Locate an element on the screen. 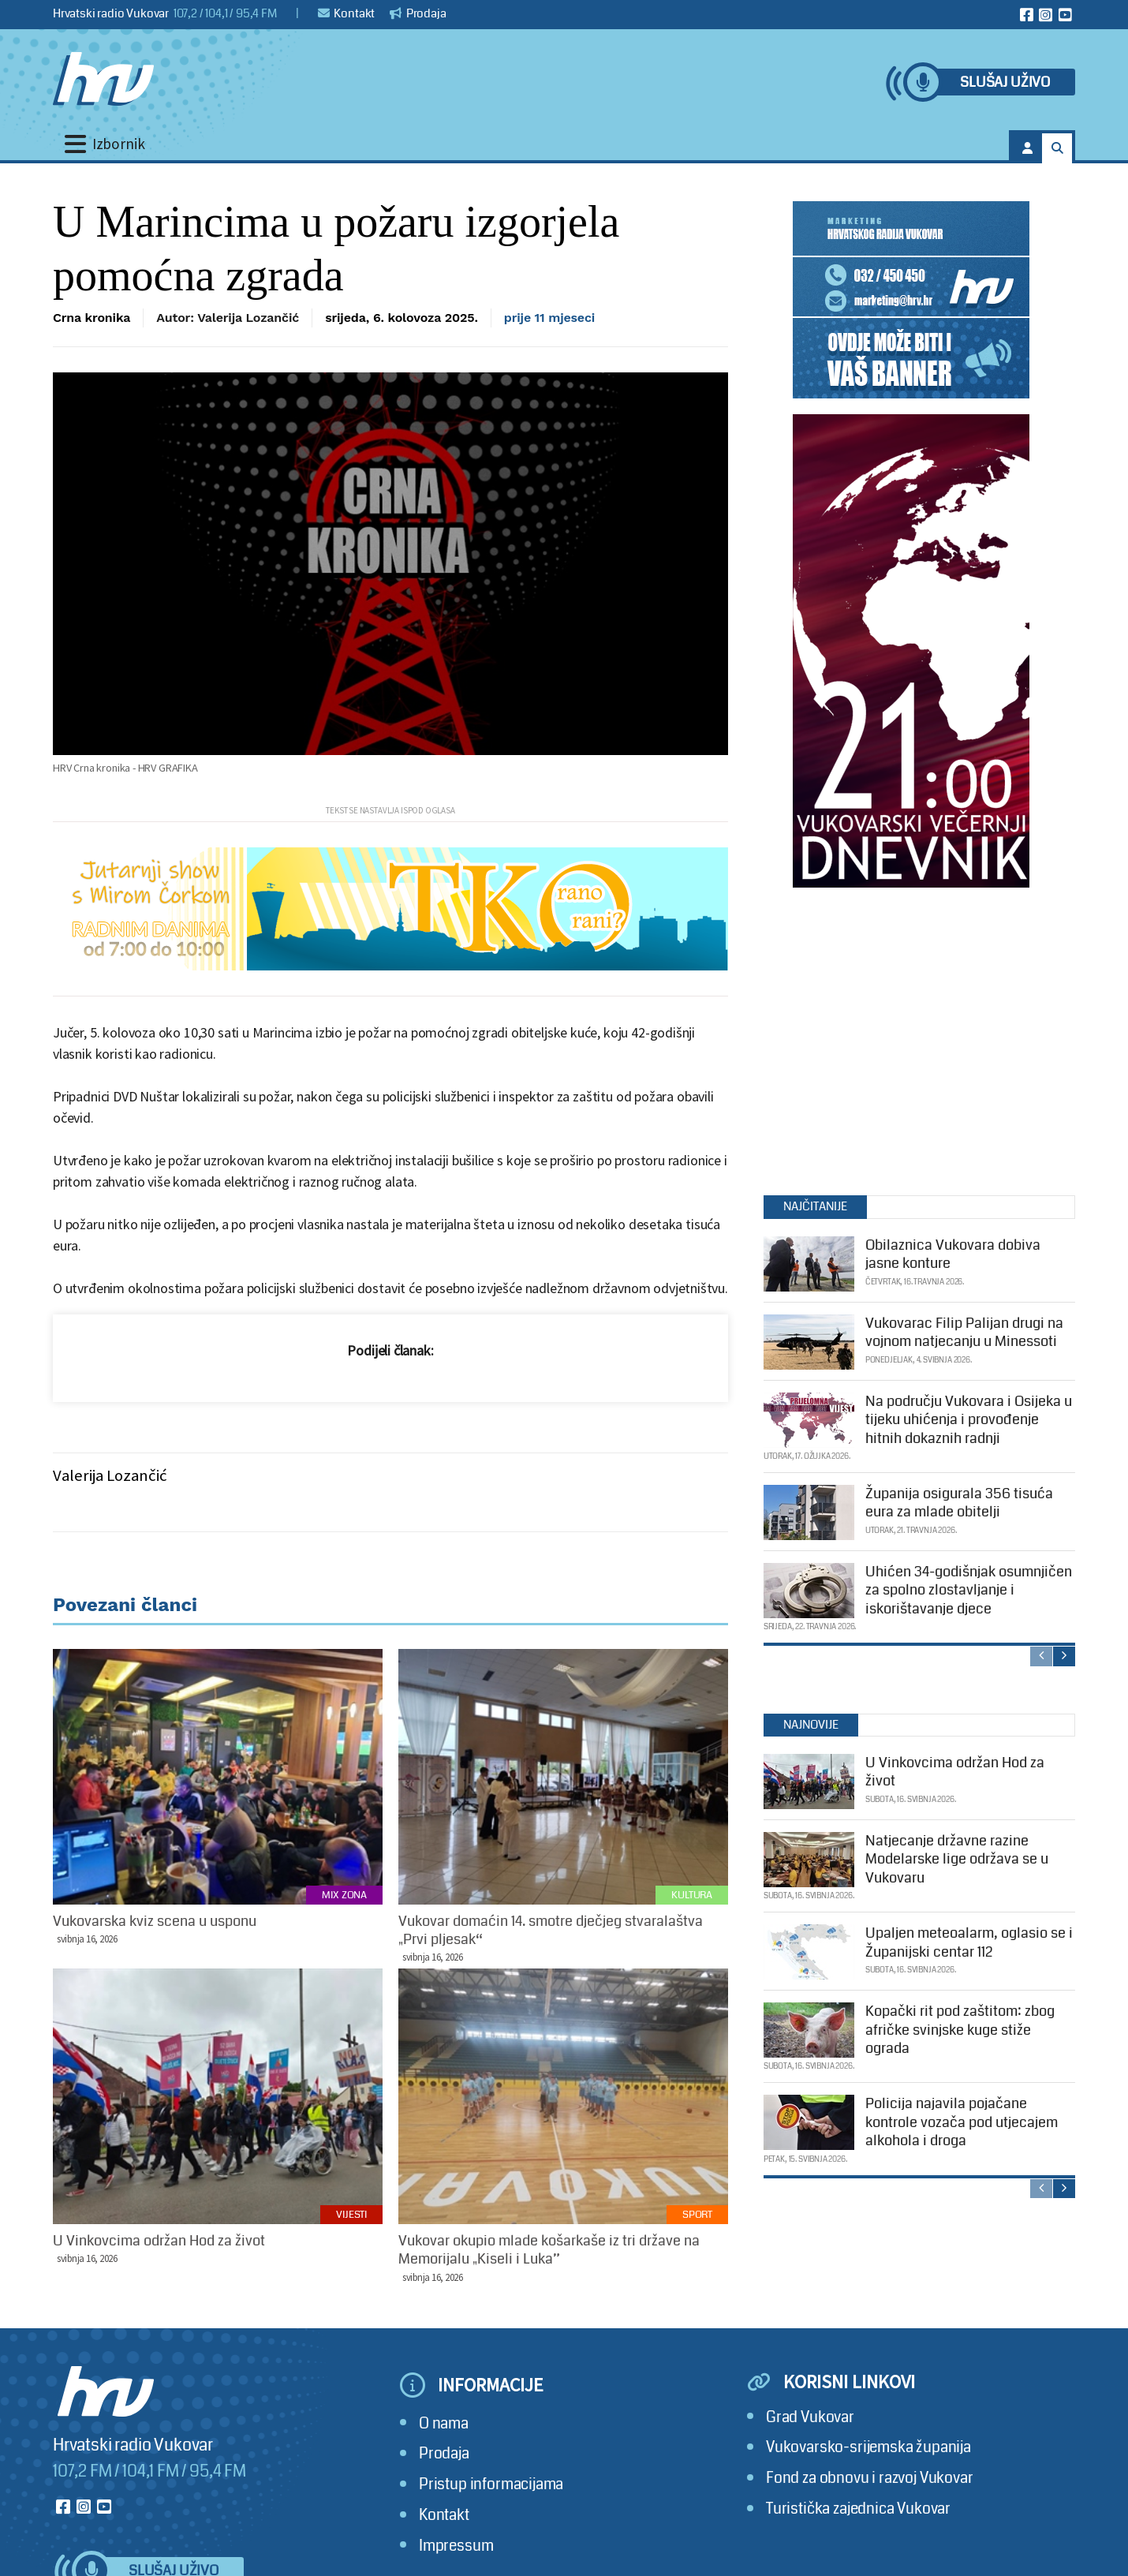  Uhićen 34-godišnjak osumnjičen za spolno zlostavljanje i iskorištavanje djece is located at coordinates (968, 1590).